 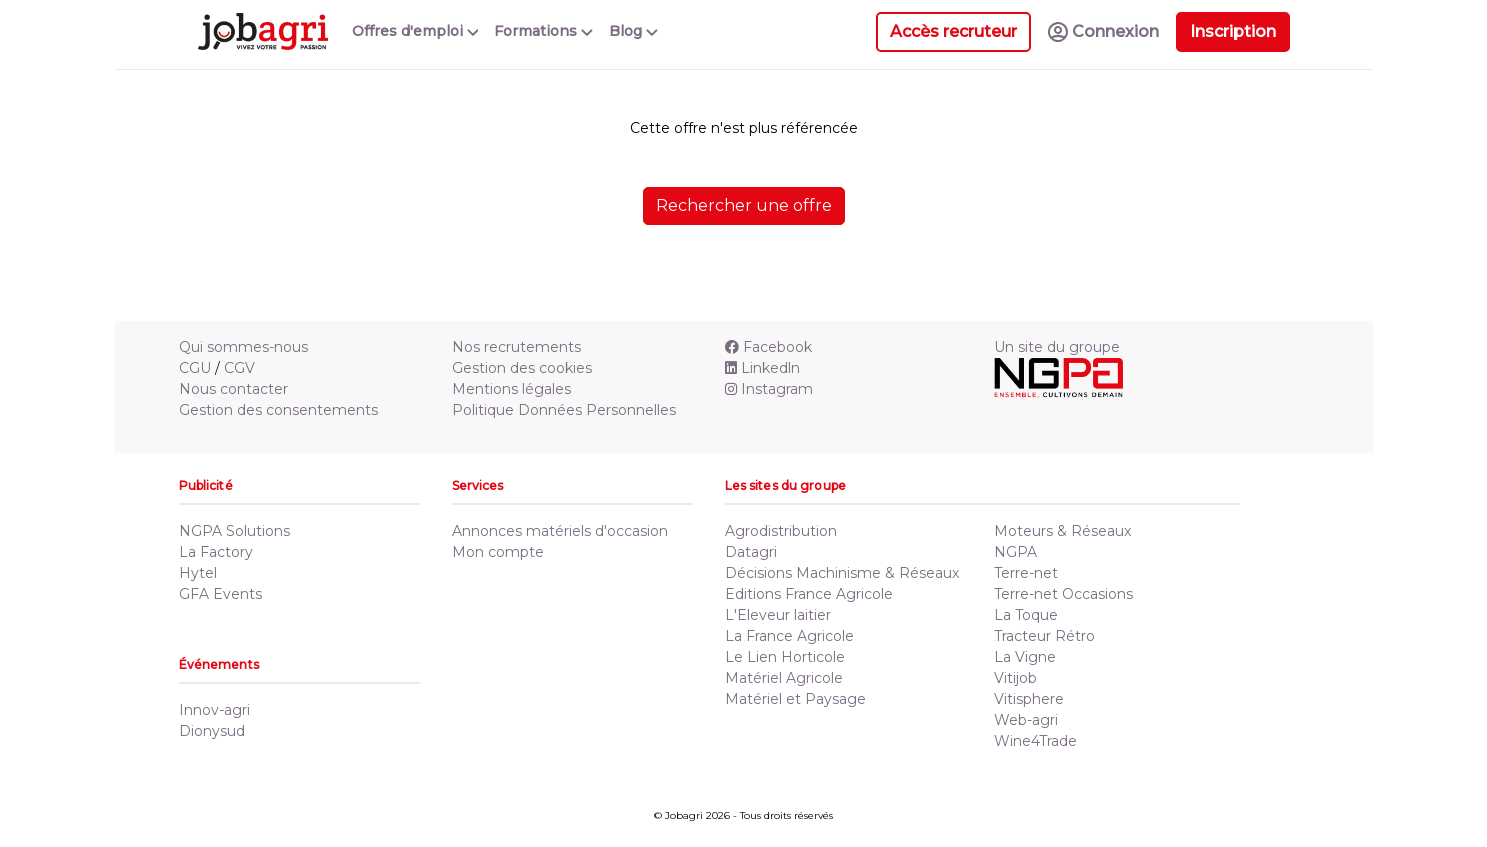 What do you see at coordinates (278, 410) in the screenshot?
I see `Gestion des consentements` at bounding box center [278, 410].